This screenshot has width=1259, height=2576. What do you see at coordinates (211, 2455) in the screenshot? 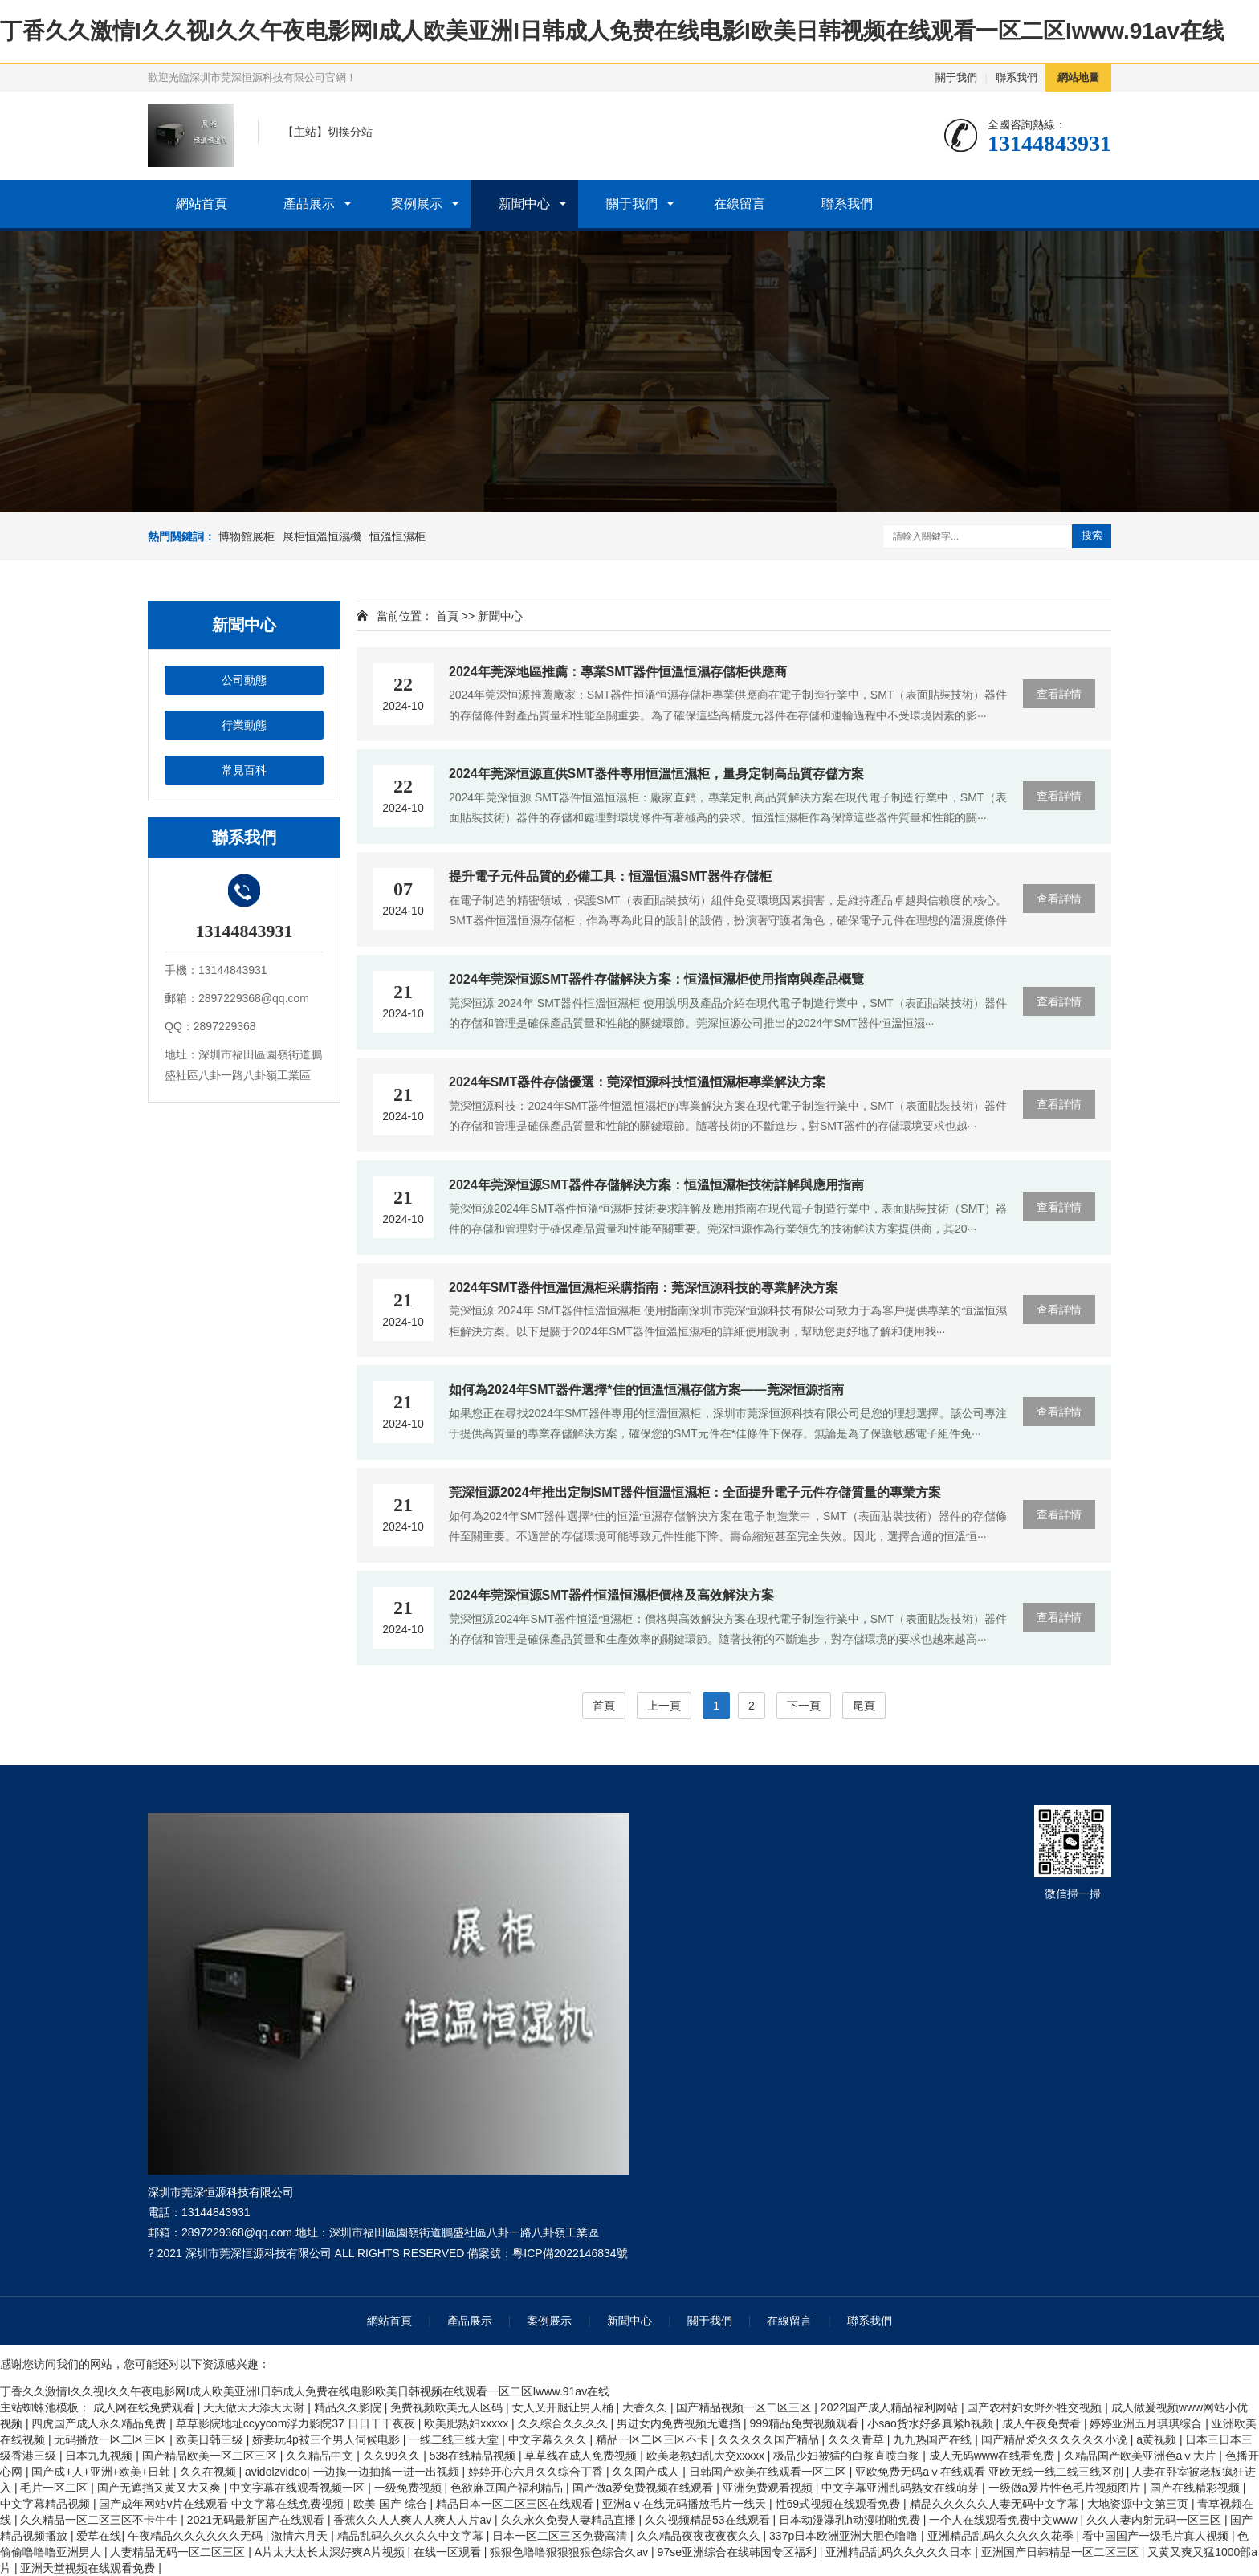
I see `国产精品欧美一区二区三区` at bounding box center [211, 2455].